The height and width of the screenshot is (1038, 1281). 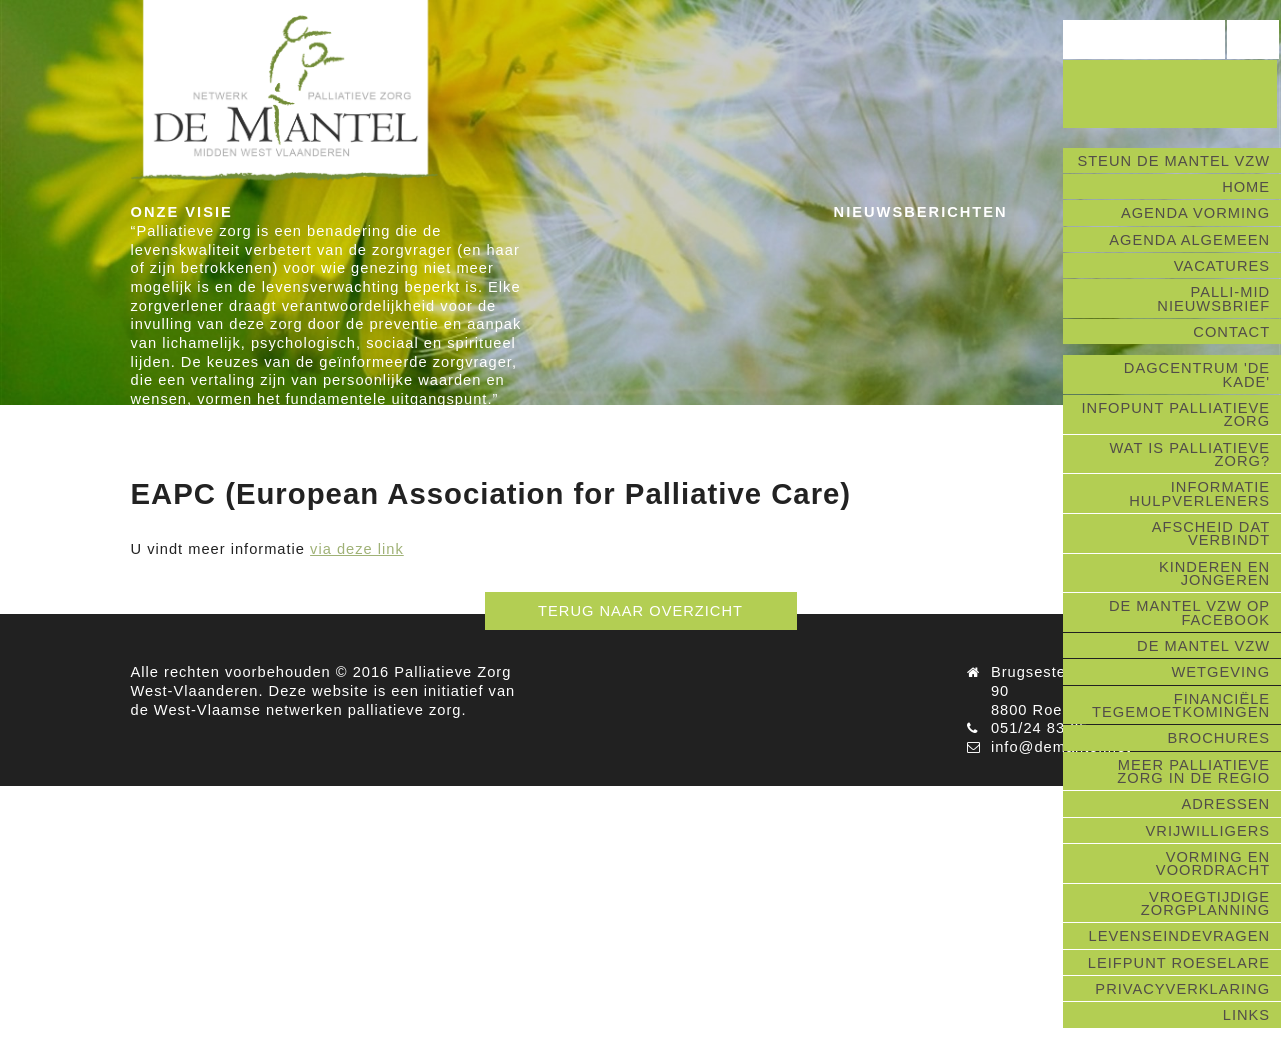 I want to click on via deze link, so click(x=357, y=549).